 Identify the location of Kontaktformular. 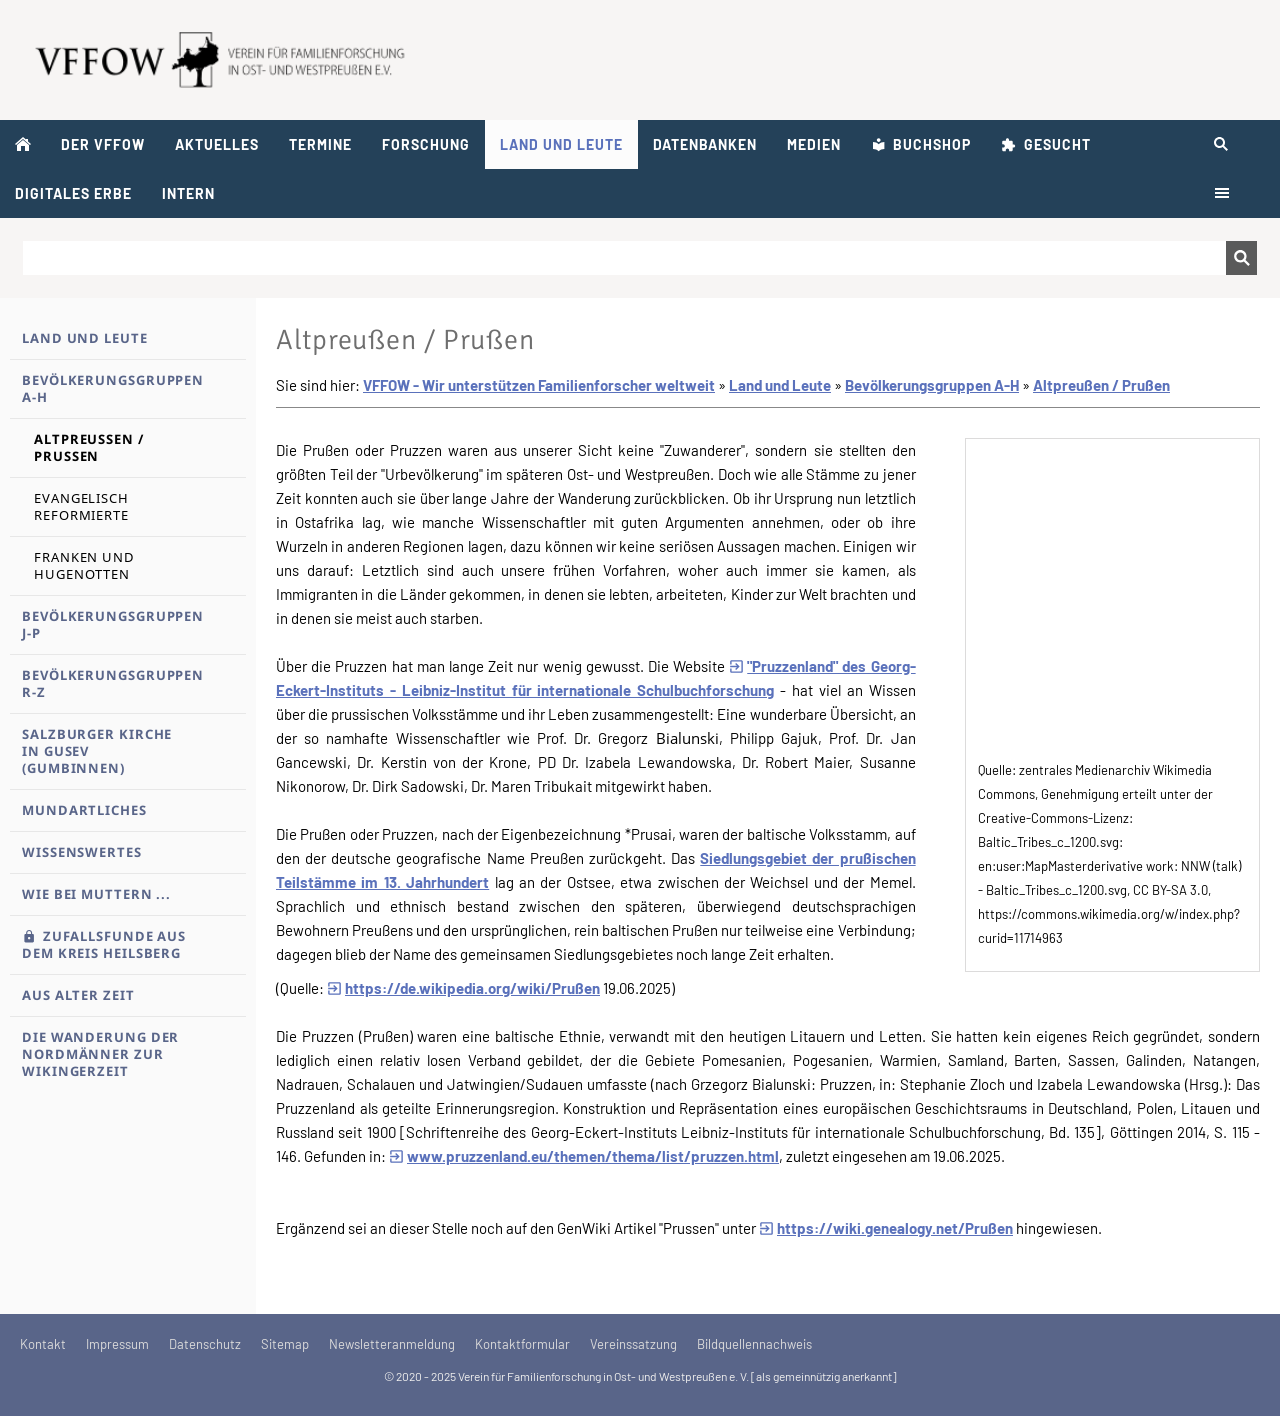
(522, 1344).